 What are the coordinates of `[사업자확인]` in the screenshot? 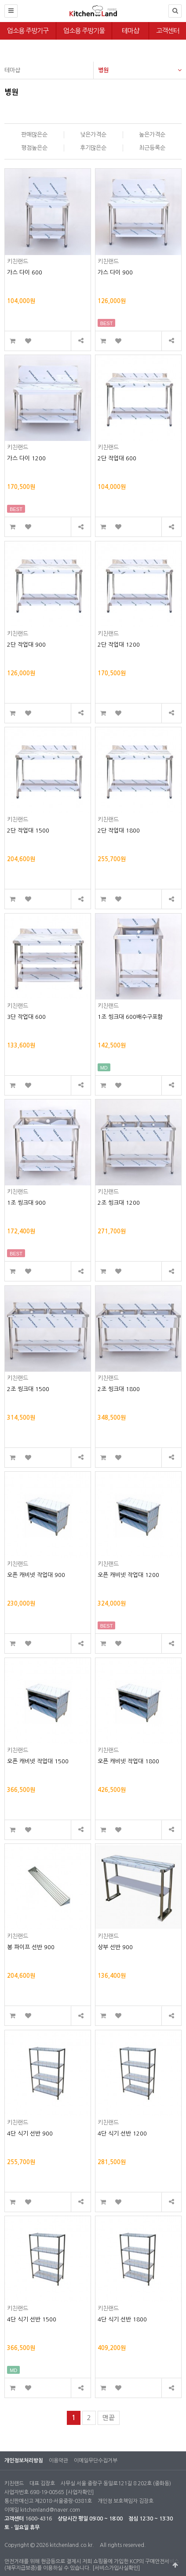 It's located at (80, 2492).